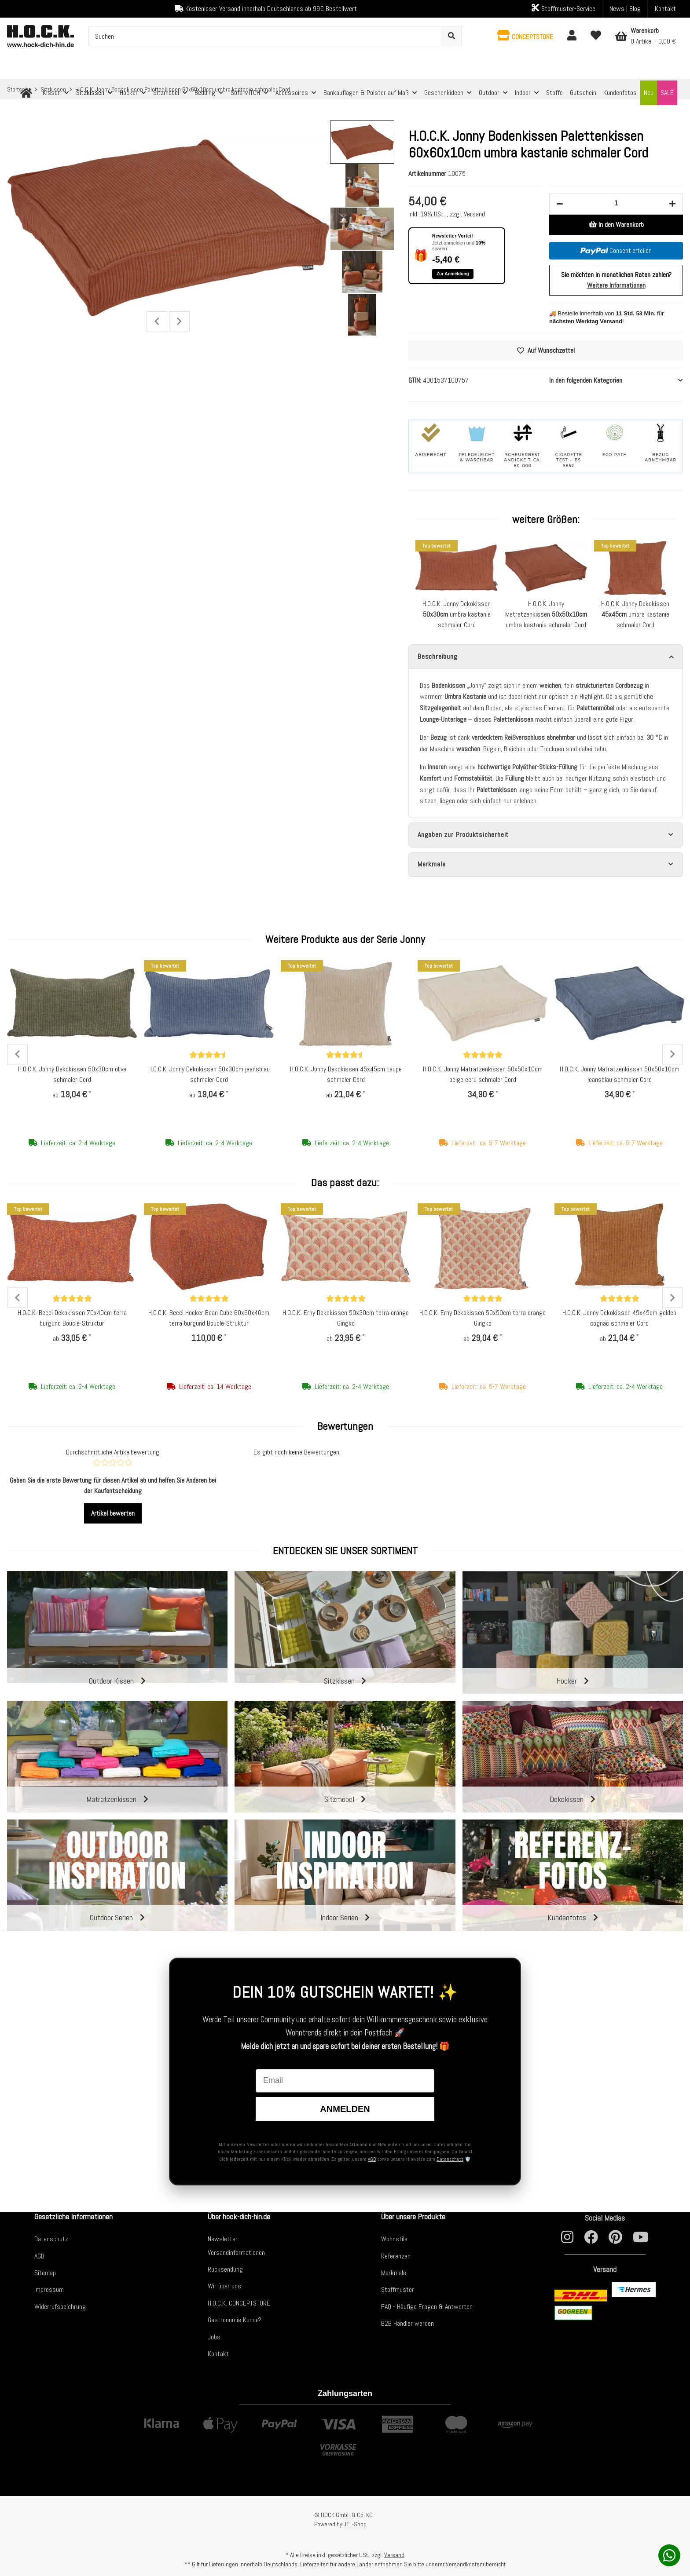  What do you see at coordinates (616, 280) in the screenshot?
I see `Sie möchten in monatlichen Raten zahlen?` at bounding box center [616, 280].